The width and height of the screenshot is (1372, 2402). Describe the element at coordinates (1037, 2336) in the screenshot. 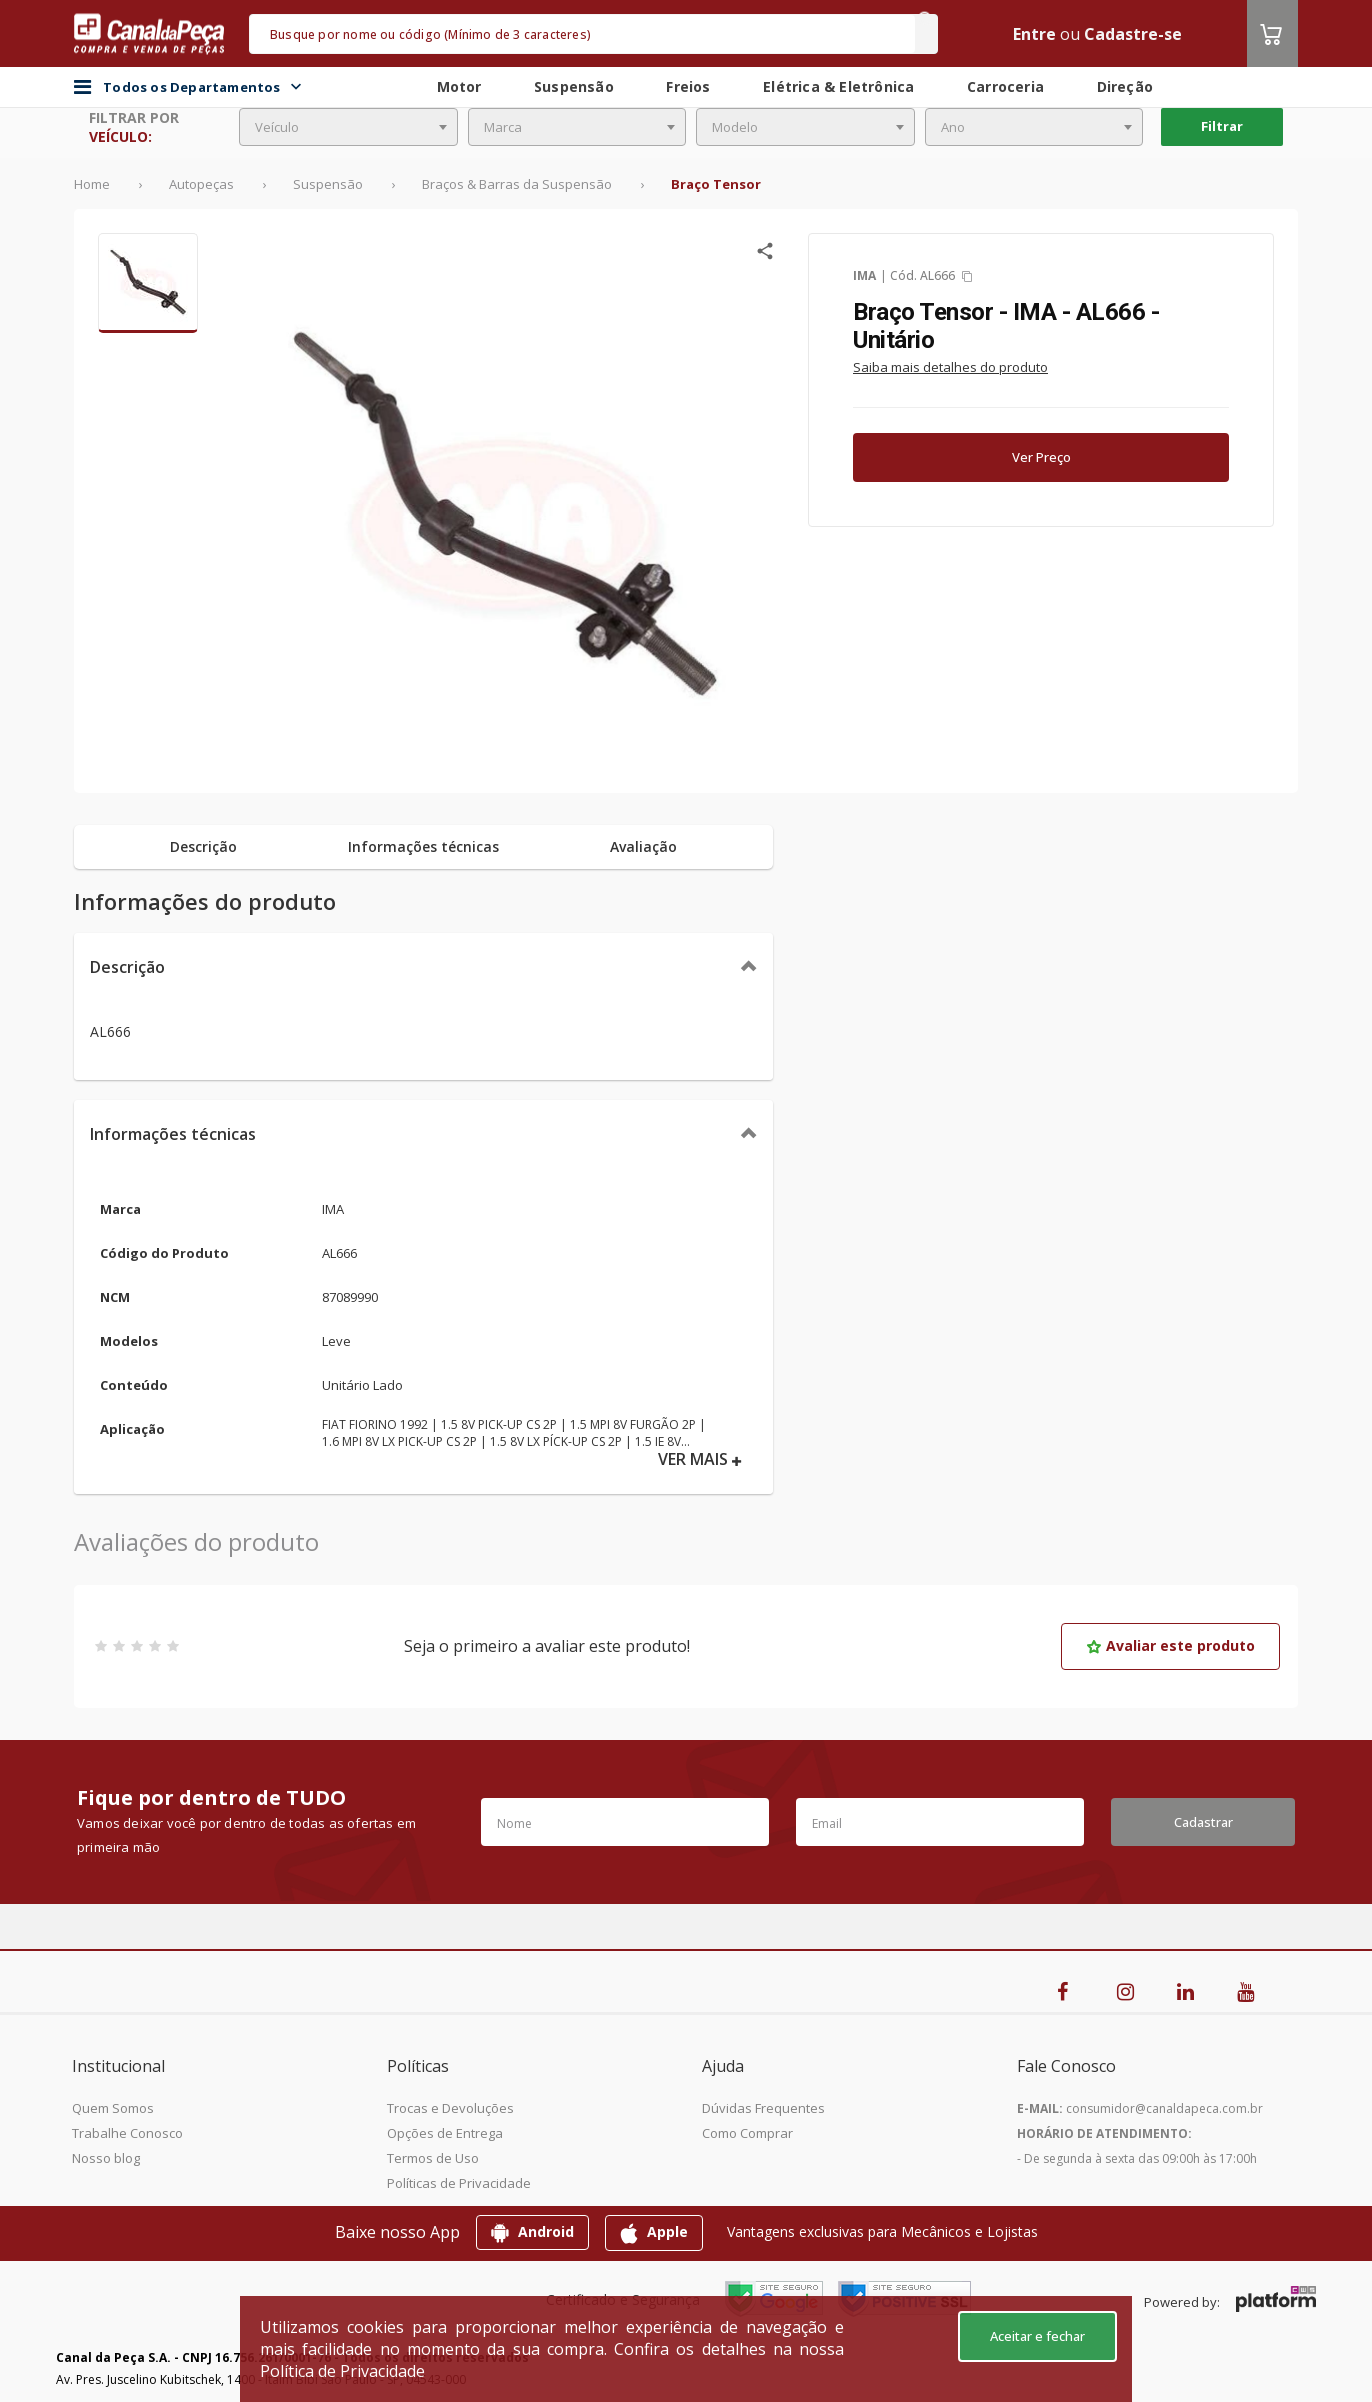

I see `Aceitar e fechar` at that location.